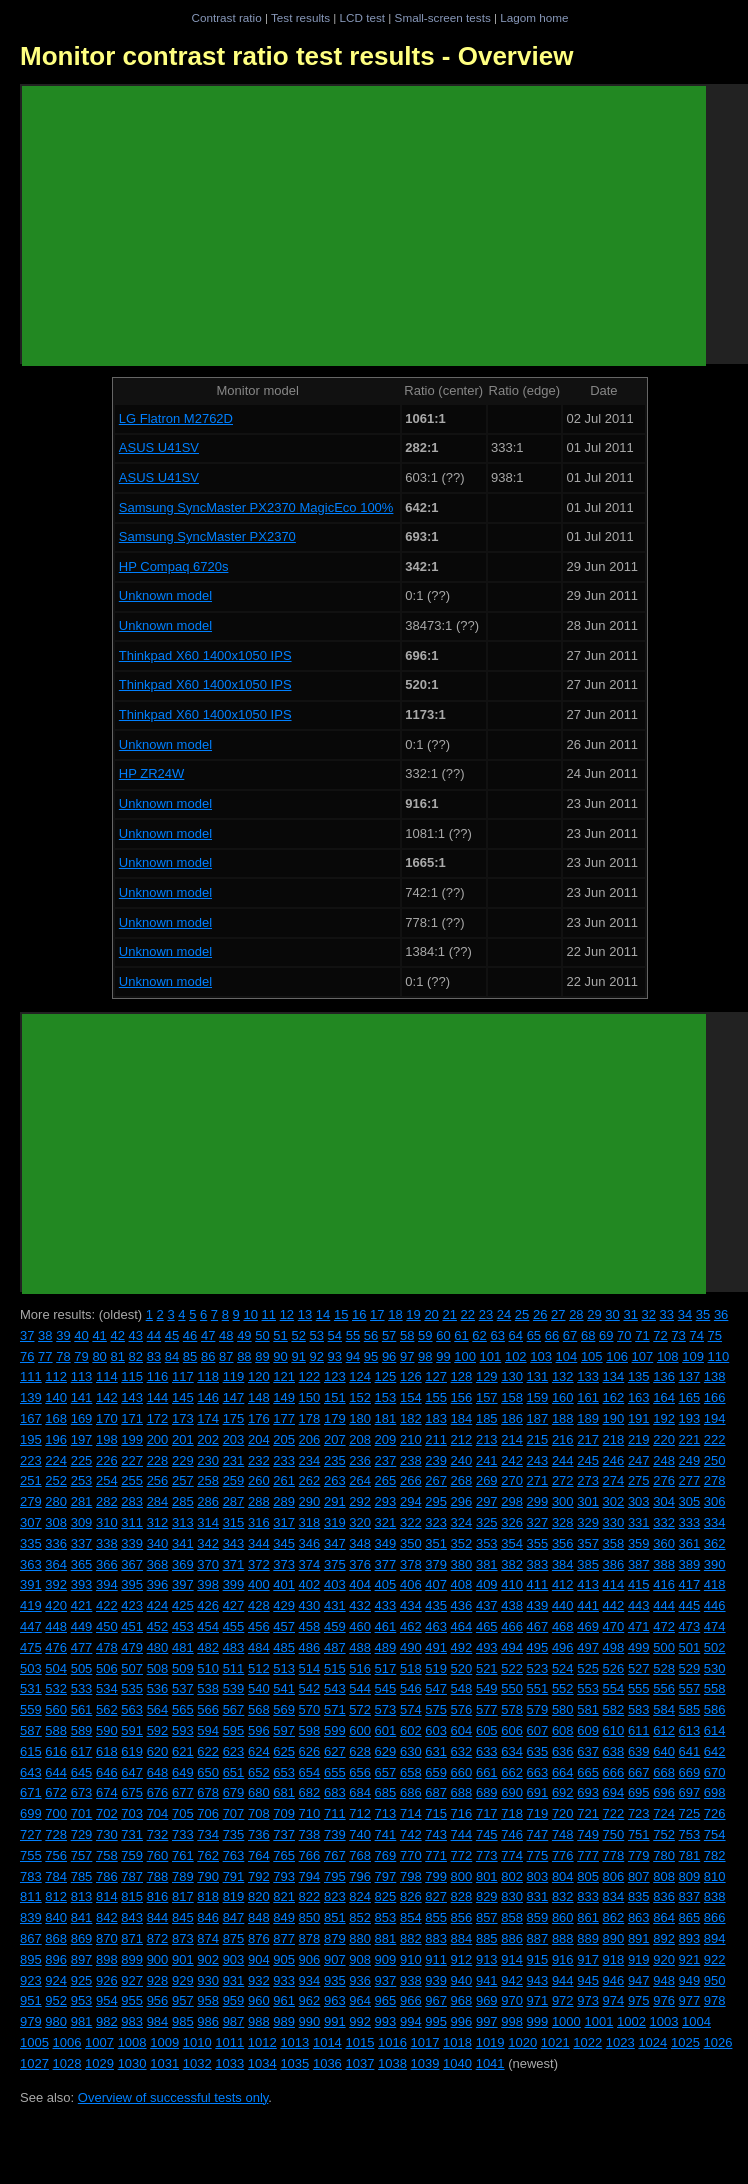 The height and width of the screenshot is (2184, 748). I want to click on 370, so click(208, 1564).